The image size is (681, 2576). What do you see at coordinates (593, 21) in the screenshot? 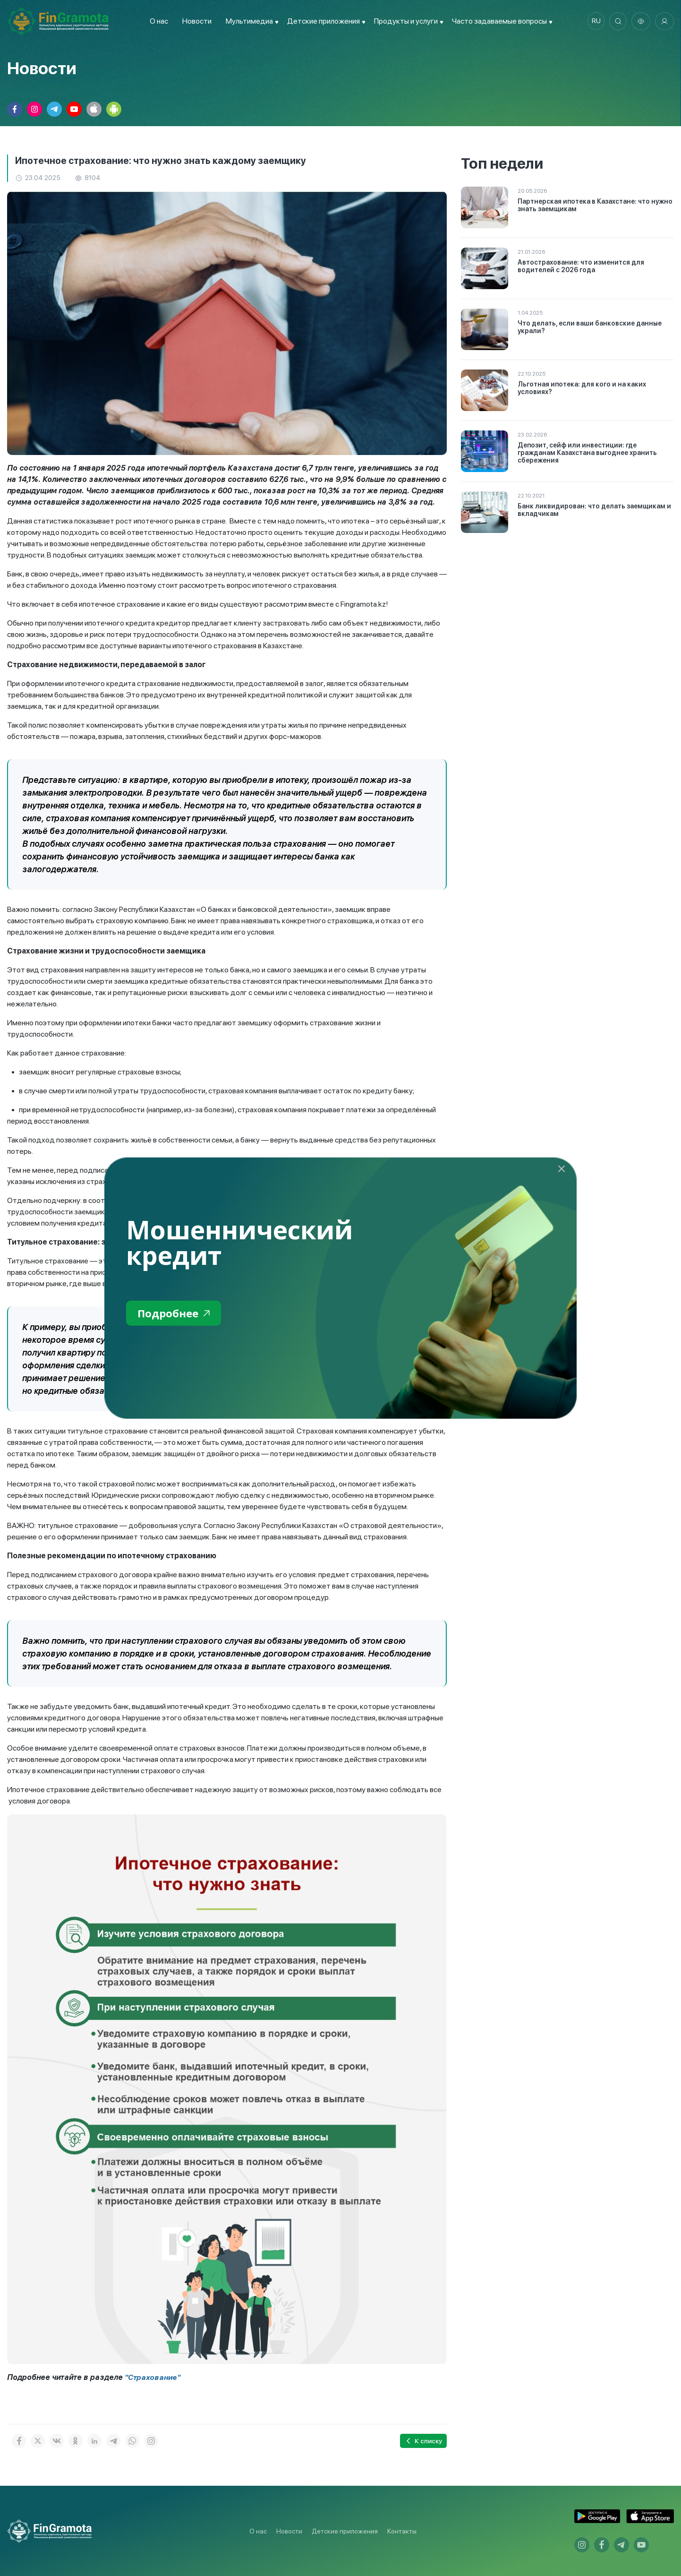
I see `ru` at bounding box center [593, 21].